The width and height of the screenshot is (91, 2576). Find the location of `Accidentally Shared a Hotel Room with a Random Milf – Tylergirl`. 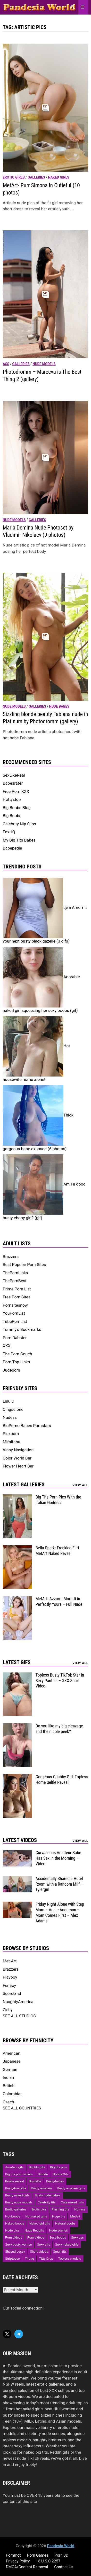

Accidentally Shared a Hotel Room with a Random Milf – Tylergirl is located at coordinates (59, 1884).